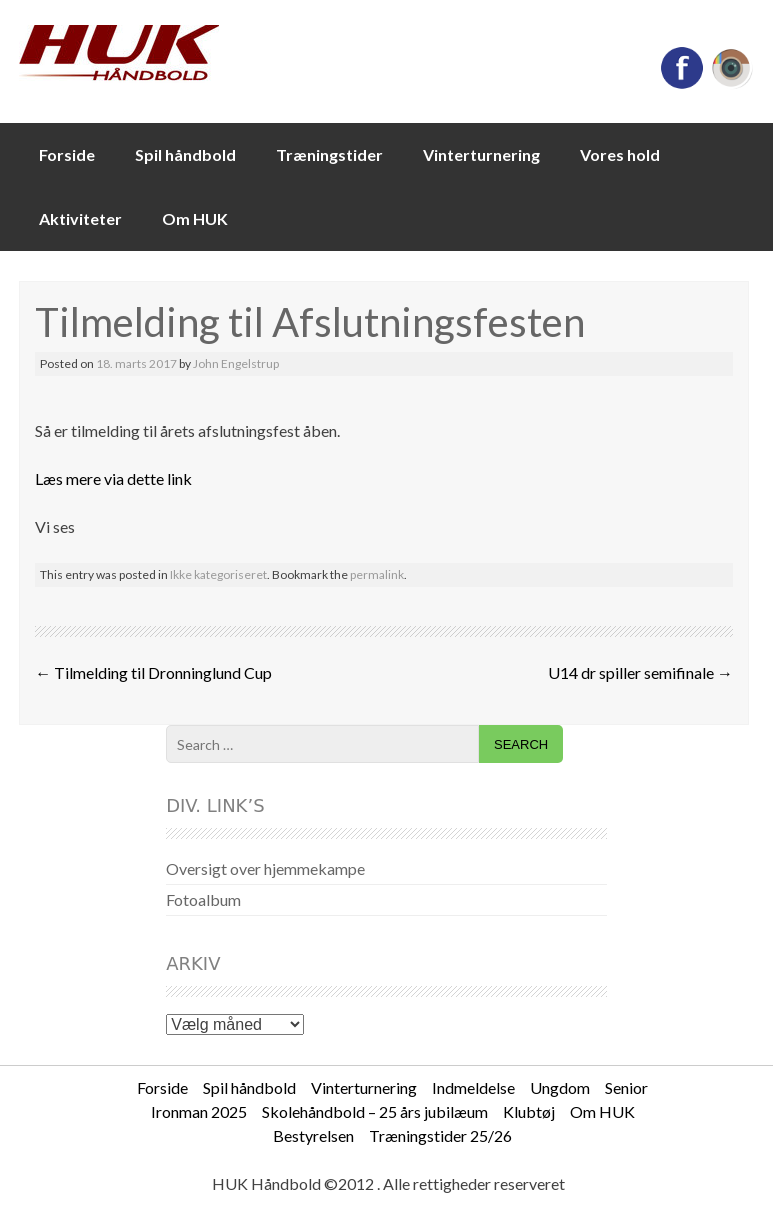 This screenshot has height=1206, width=773. What do you see at coordinates (185, 154) in the screenshot?
I see `Spil håndbold` at bounding box center [185, 154].